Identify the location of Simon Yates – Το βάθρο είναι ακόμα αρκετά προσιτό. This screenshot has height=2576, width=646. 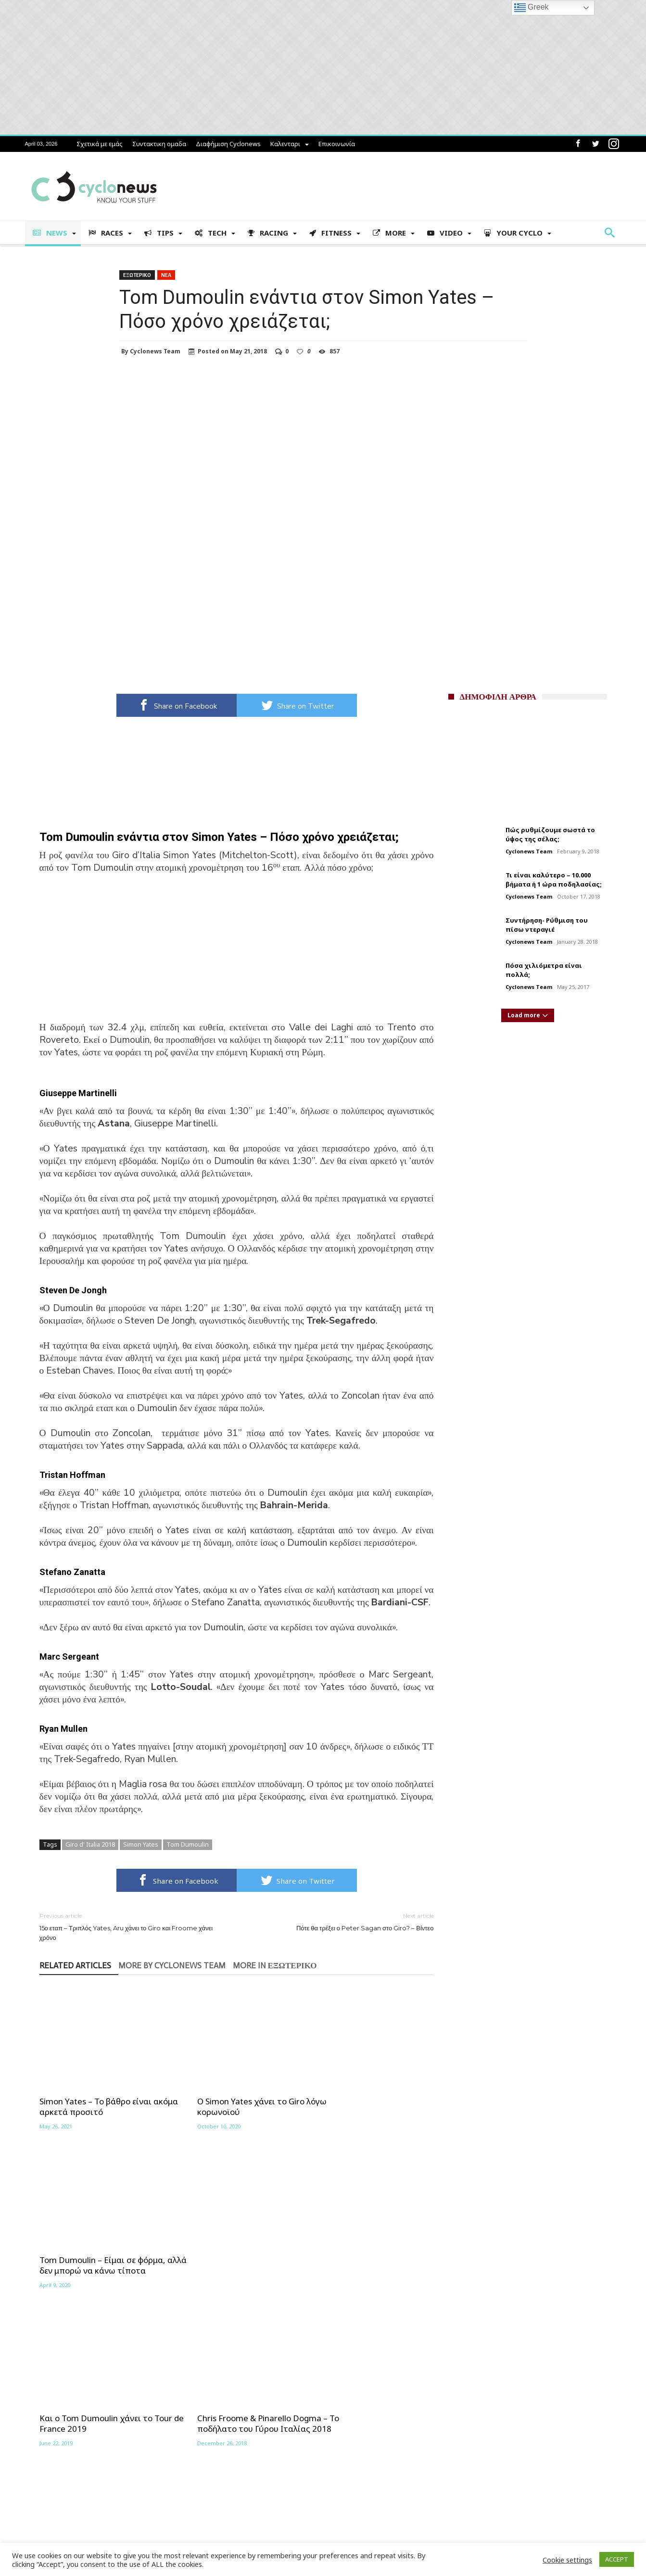
(95, 2090).